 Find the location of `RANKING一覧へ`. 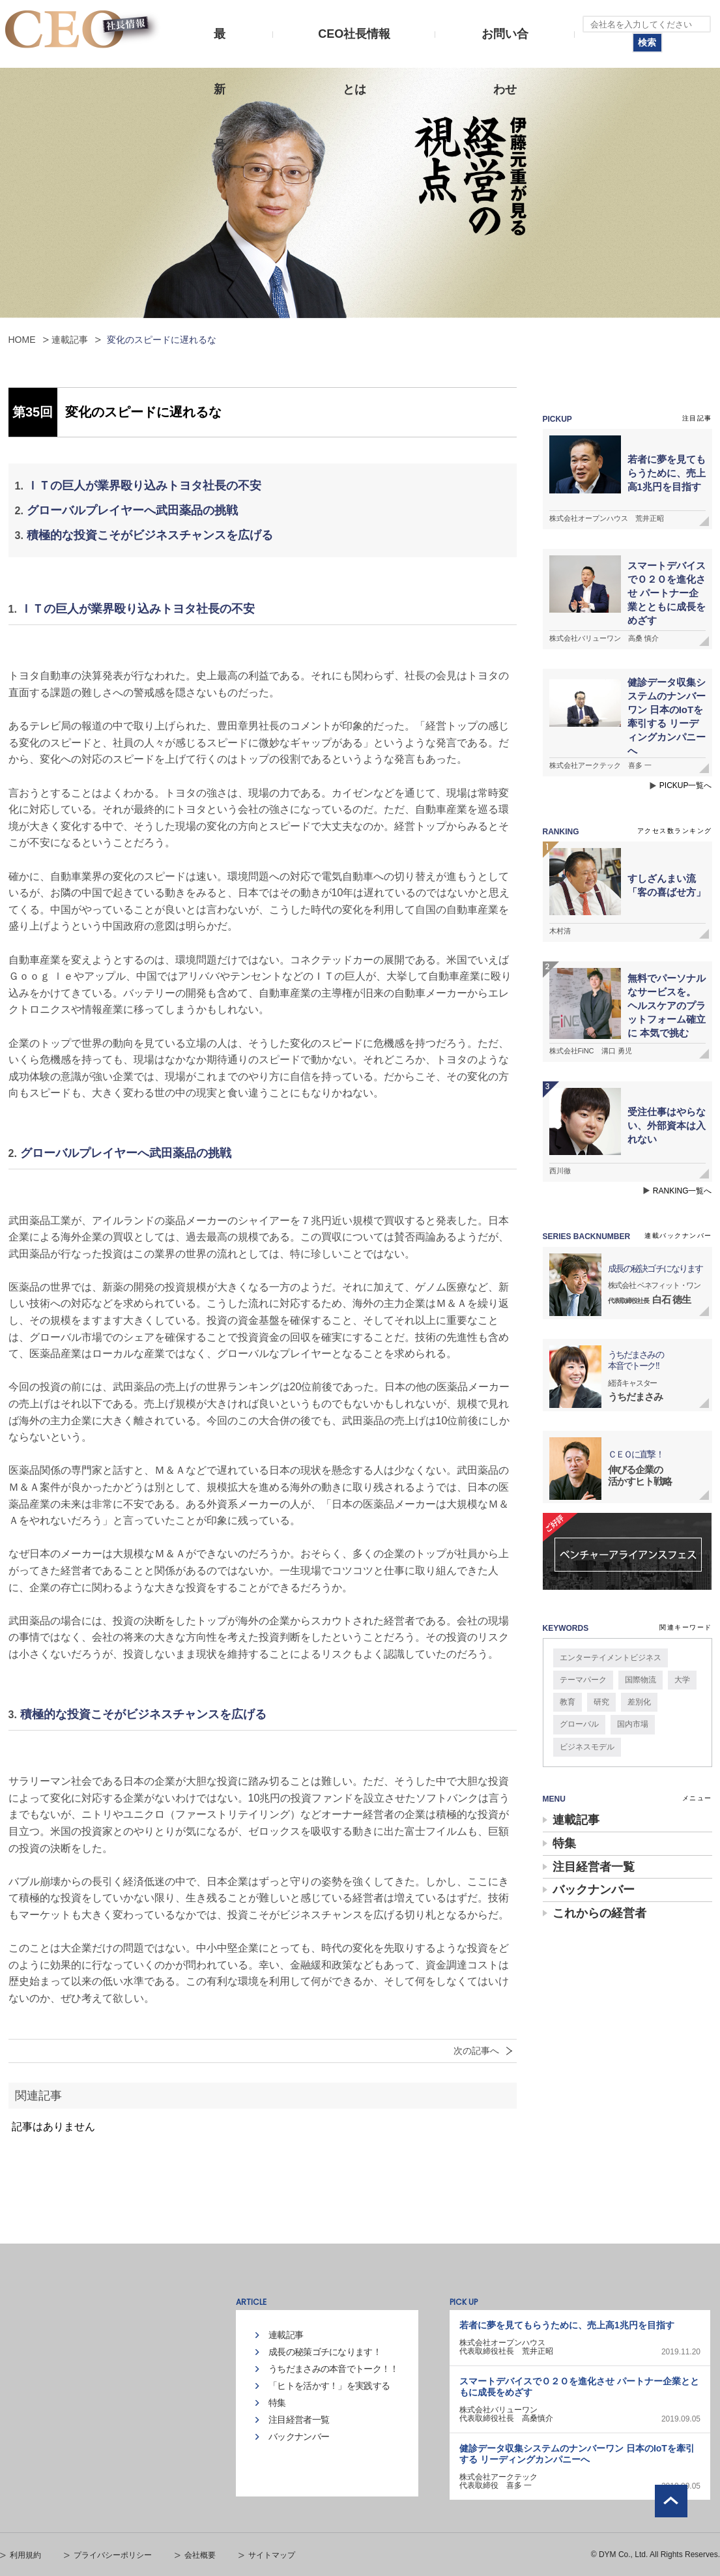

RANKING一覧へ is located at coordinates (682, 1190).